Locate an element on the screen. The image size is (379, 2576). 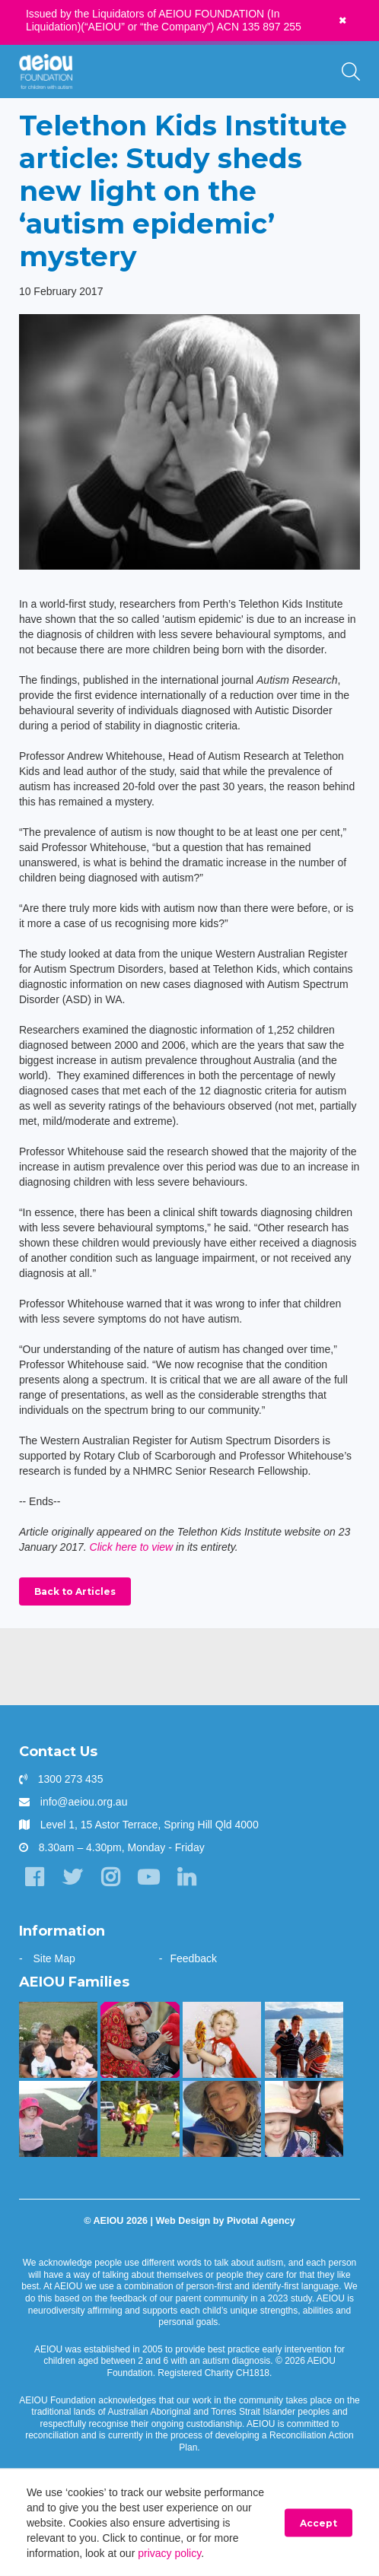
1300 273 435 is located at coordinates (71, 1779).